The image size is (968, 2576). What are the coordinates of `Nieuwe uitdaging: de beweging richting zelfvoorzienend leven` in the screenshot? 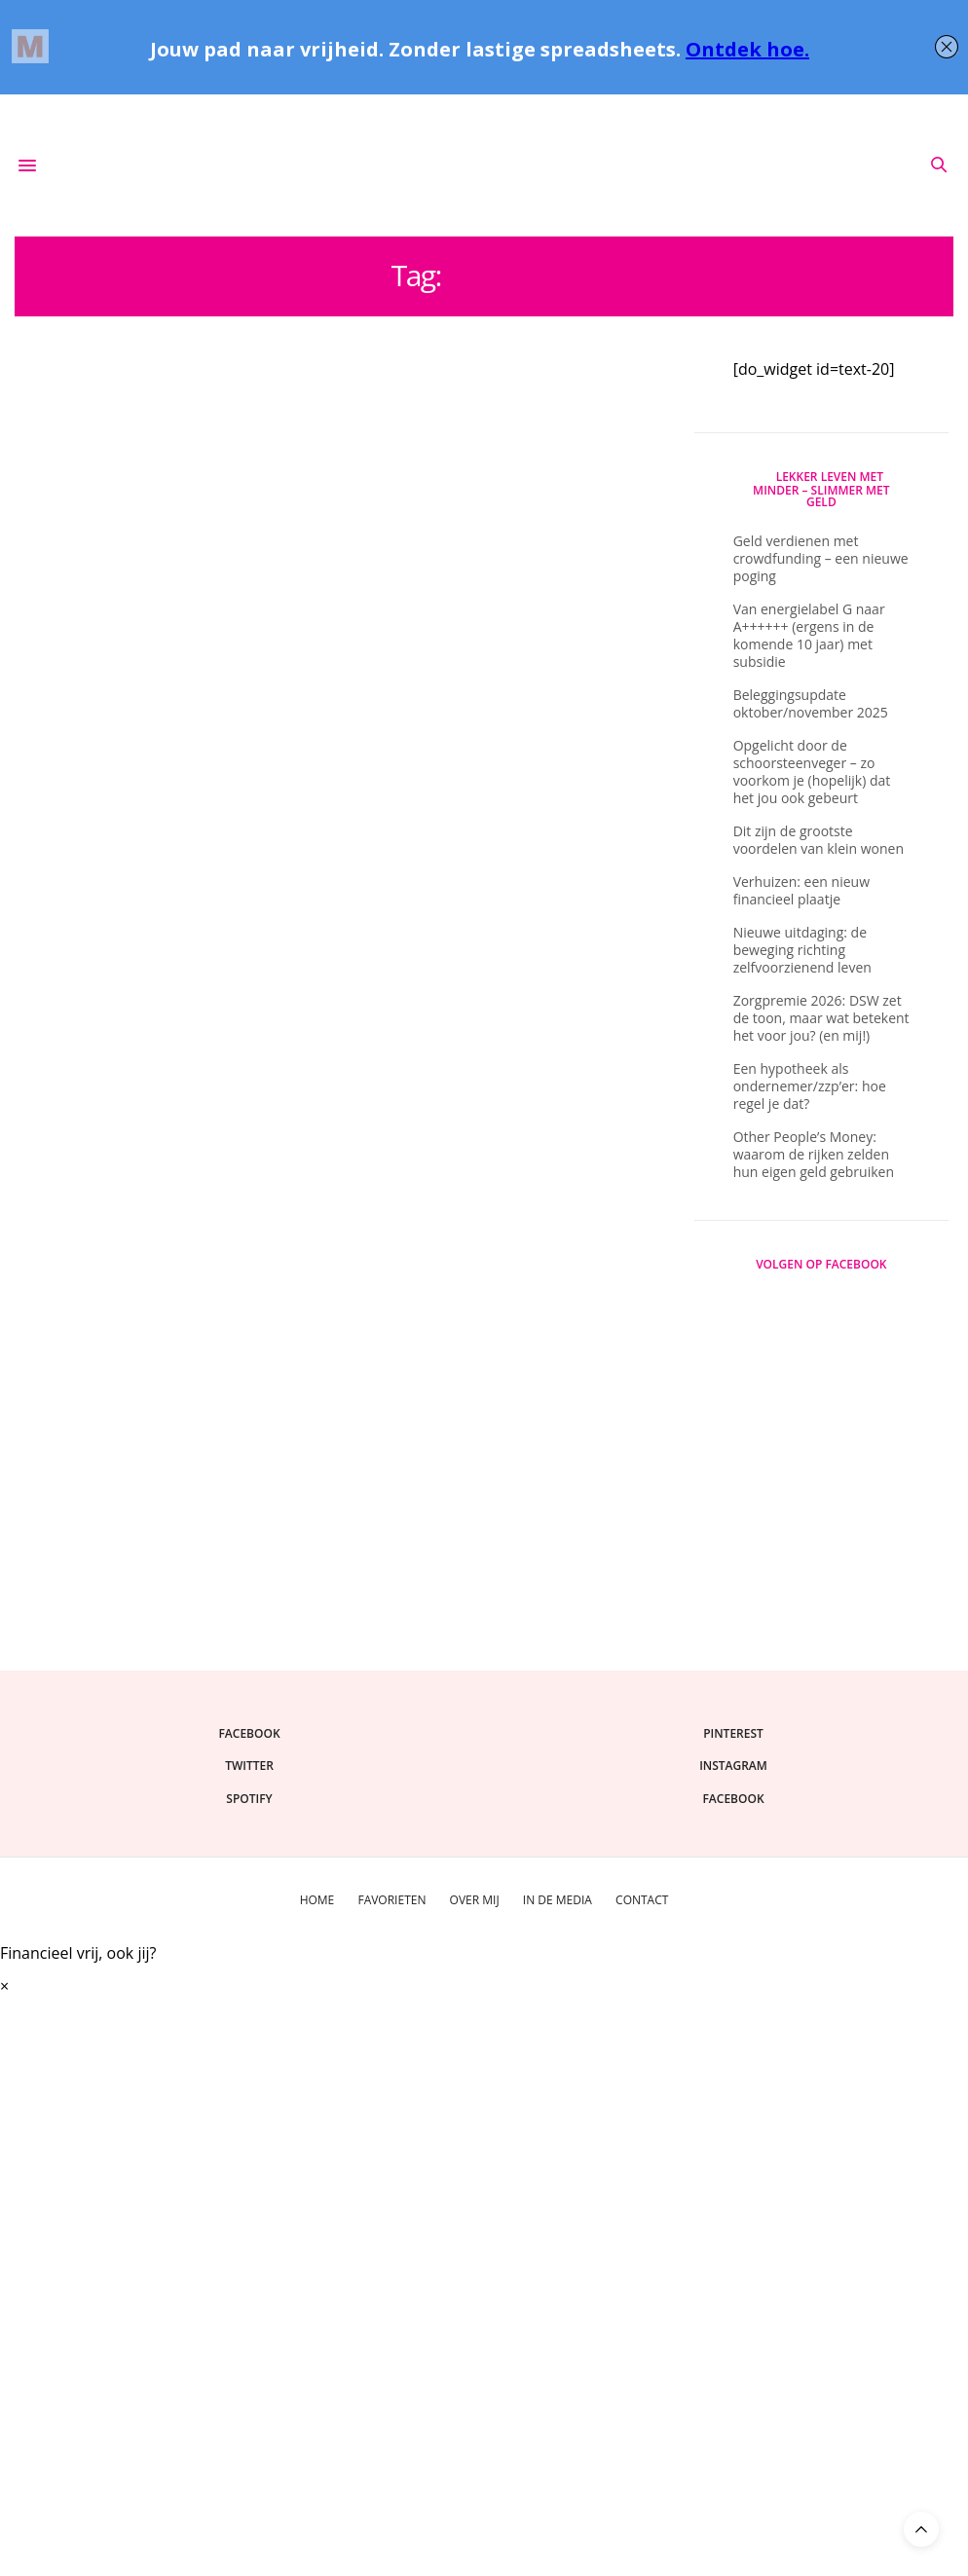 It's located at (802, 949).